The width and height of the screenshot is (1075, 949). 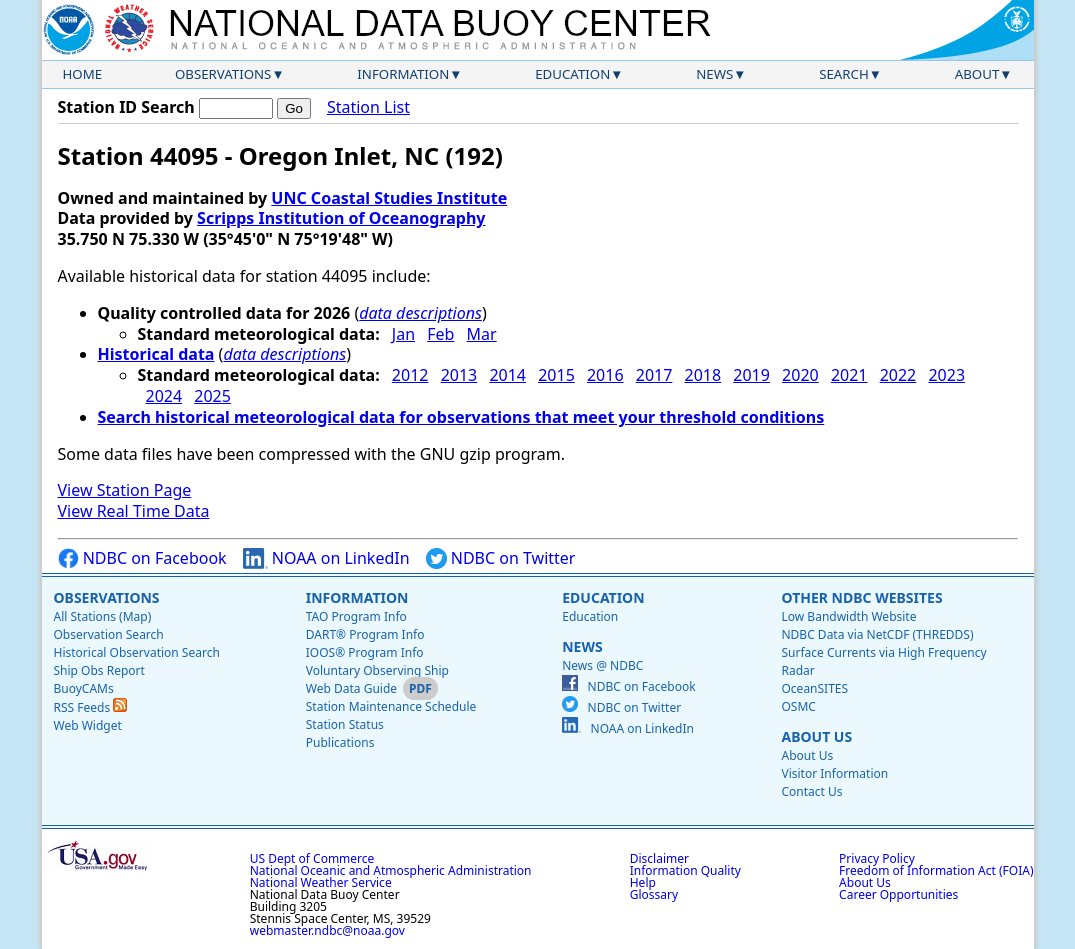 I want to click on 2019, so click(x=751, y=375).